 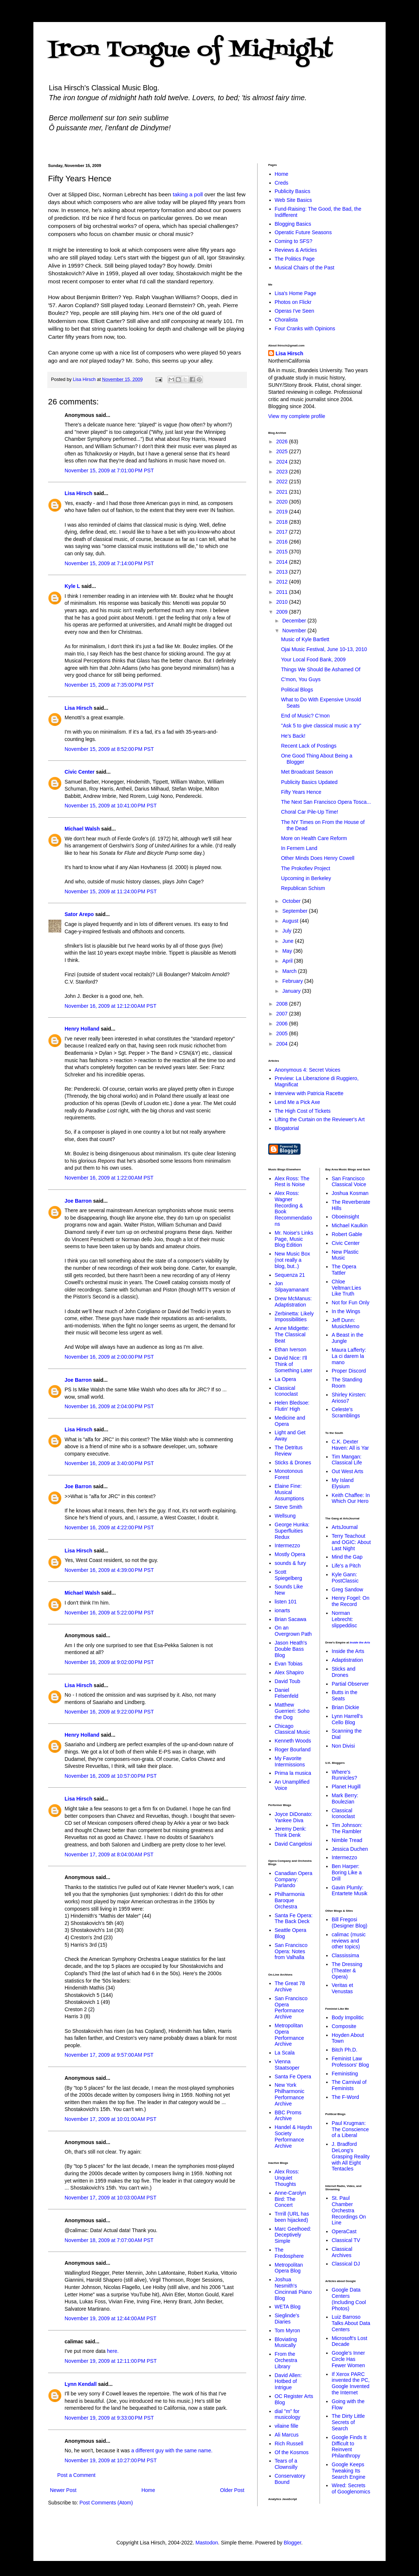 I want to click on La Opera, so click(x=285, y=1379).